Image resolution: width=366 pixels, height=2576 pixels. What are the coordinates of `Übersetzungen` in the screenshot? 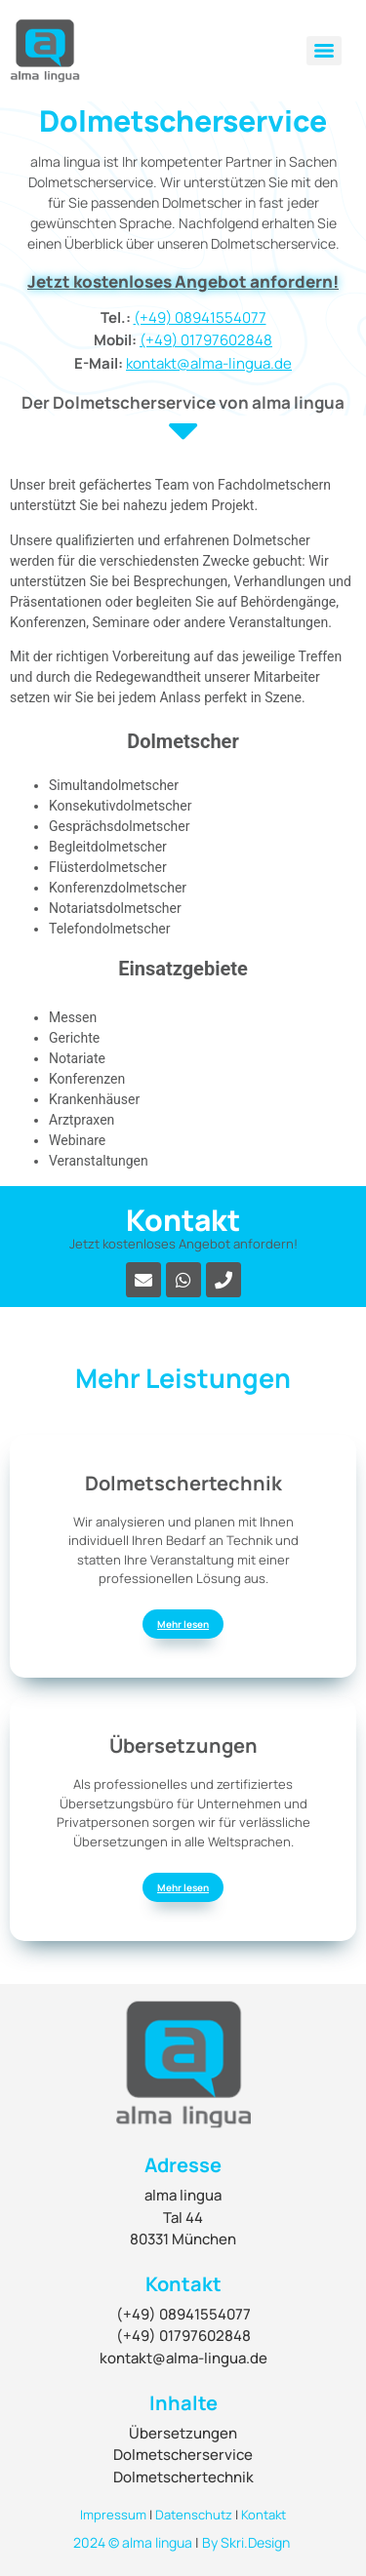 It's located at (183, 2433).